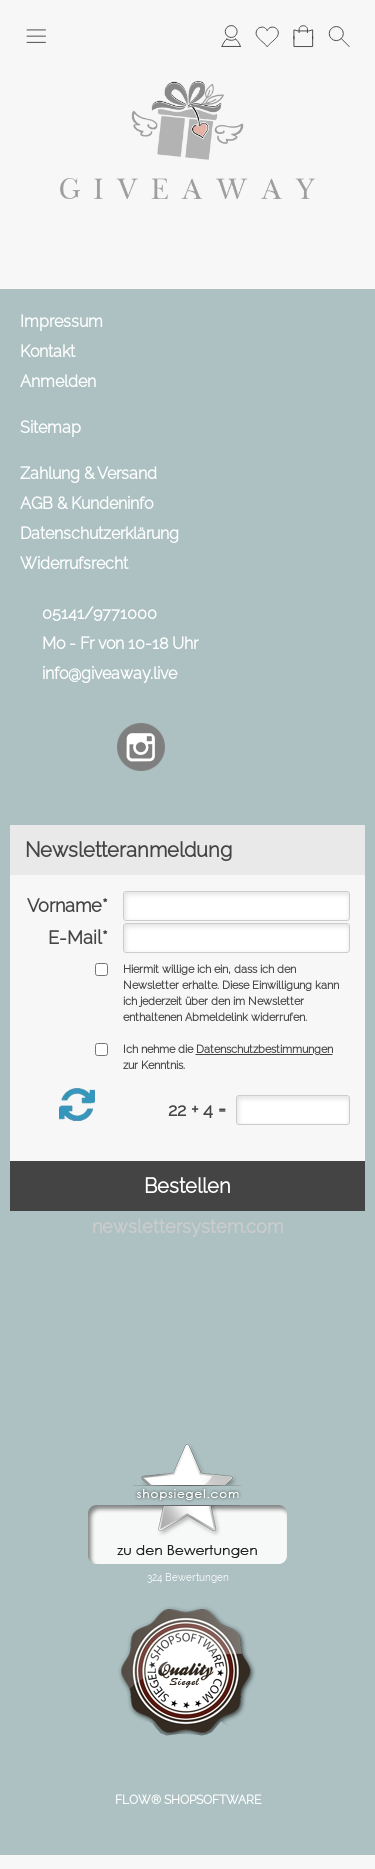  What do you see at coordinates (47, 351) in the screenshot?
I see `Kontakt` at bounding box center [47, 351].